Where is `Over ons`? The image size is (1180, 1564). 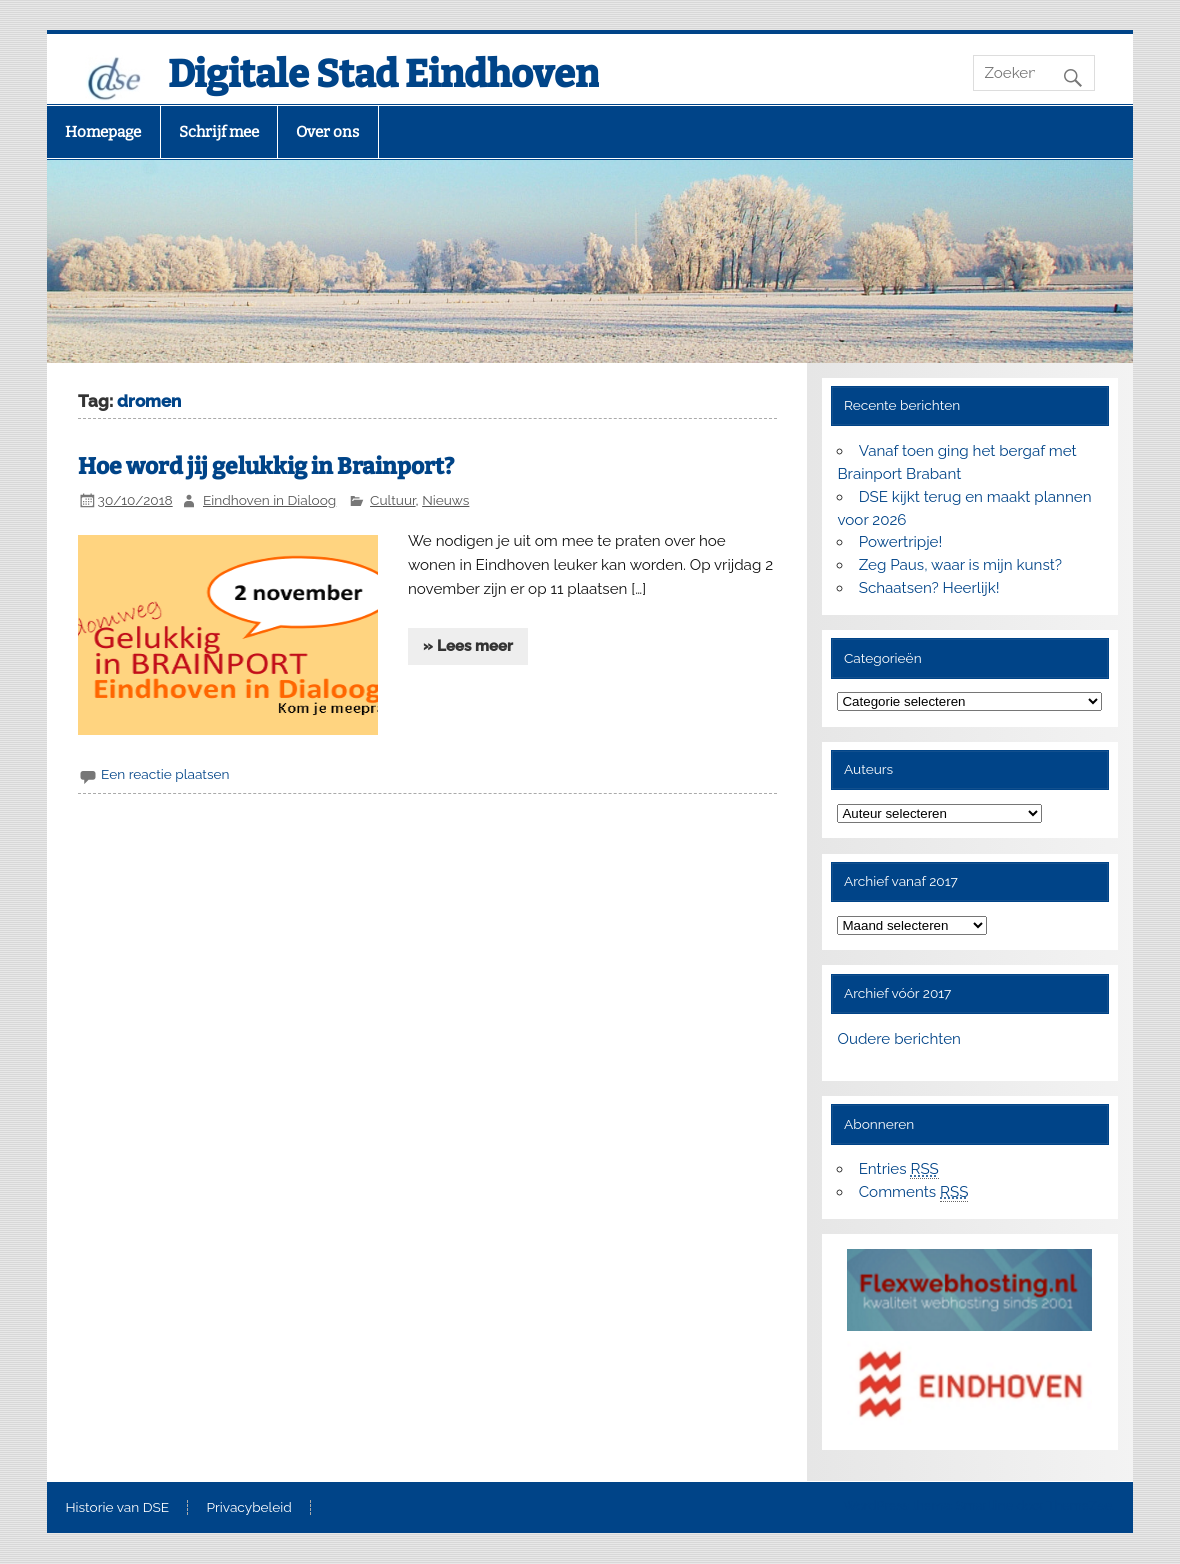 Over ons is located at coordinates (327, 132).